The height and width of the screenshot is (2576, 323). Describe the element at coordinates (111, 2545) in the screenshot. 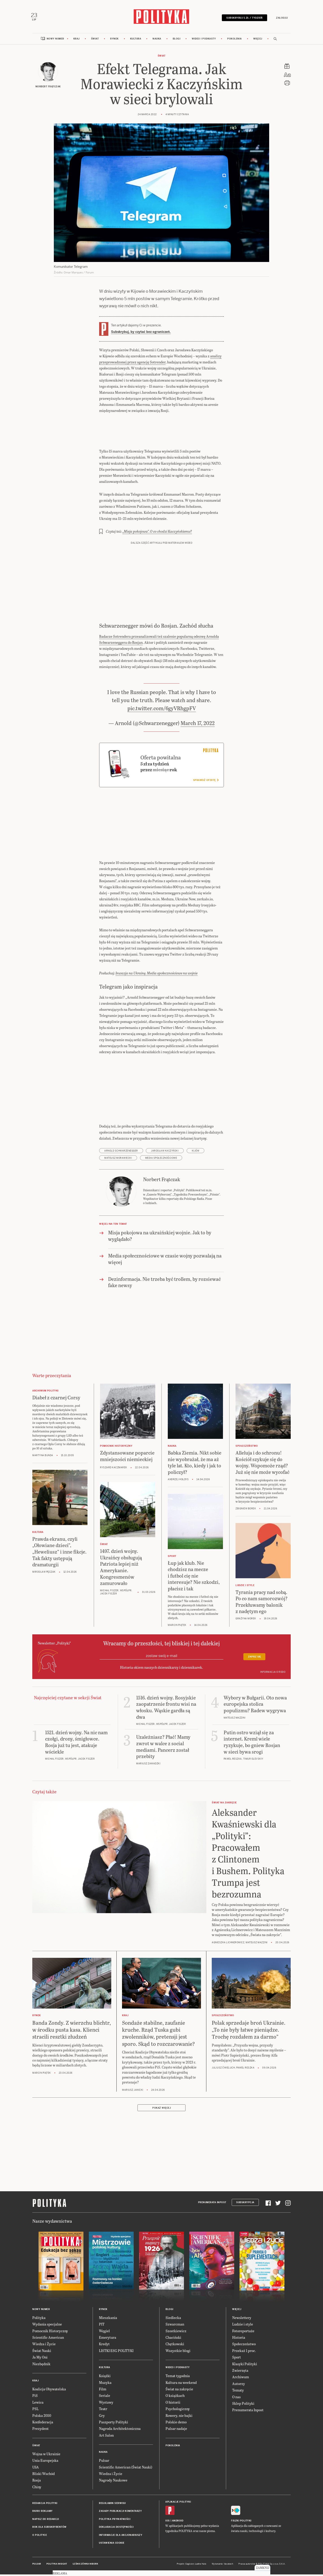

I see `Ustawienia cookie` at that location.